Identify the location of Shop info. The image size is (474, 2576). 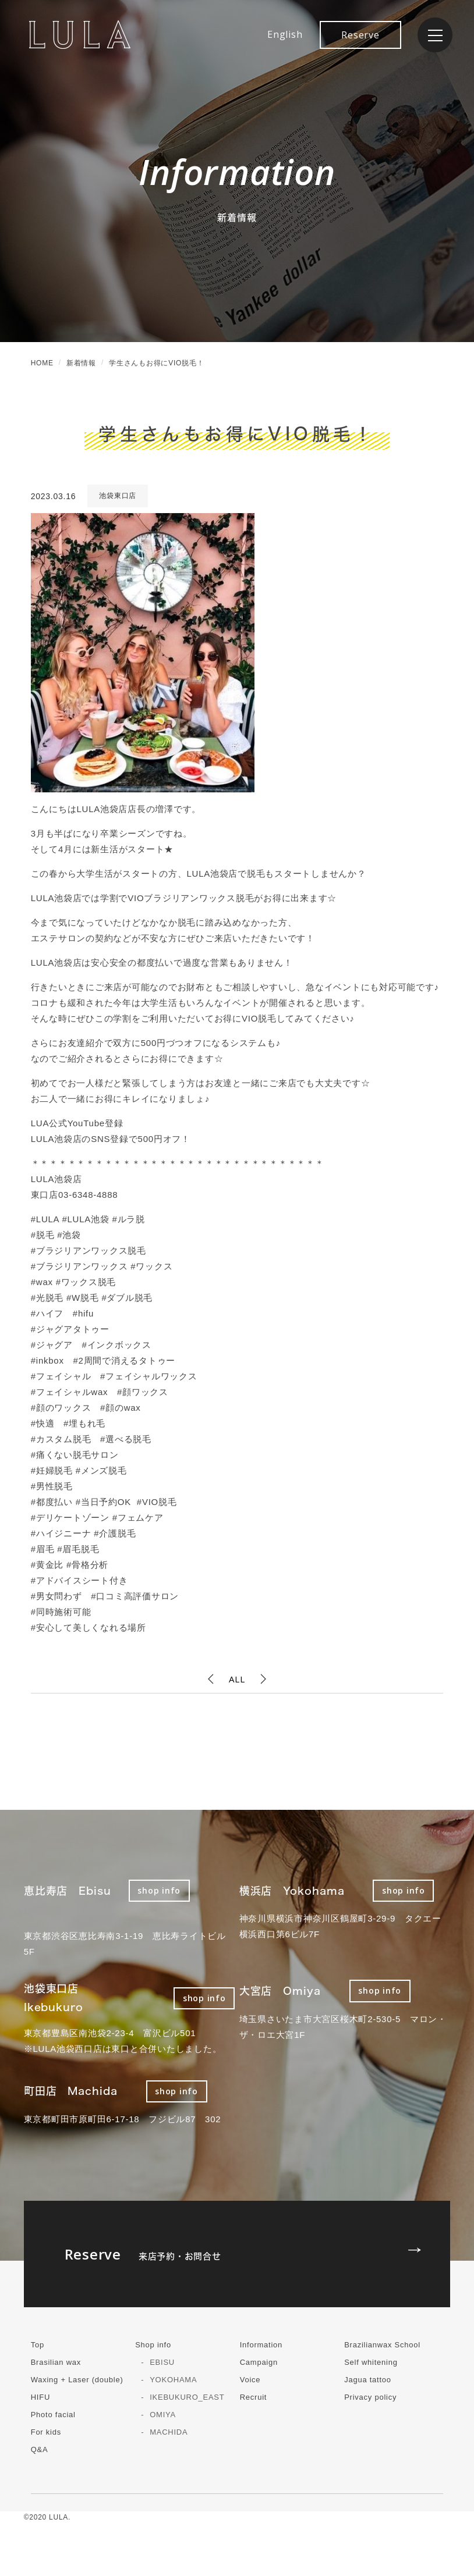
(153, 2344).